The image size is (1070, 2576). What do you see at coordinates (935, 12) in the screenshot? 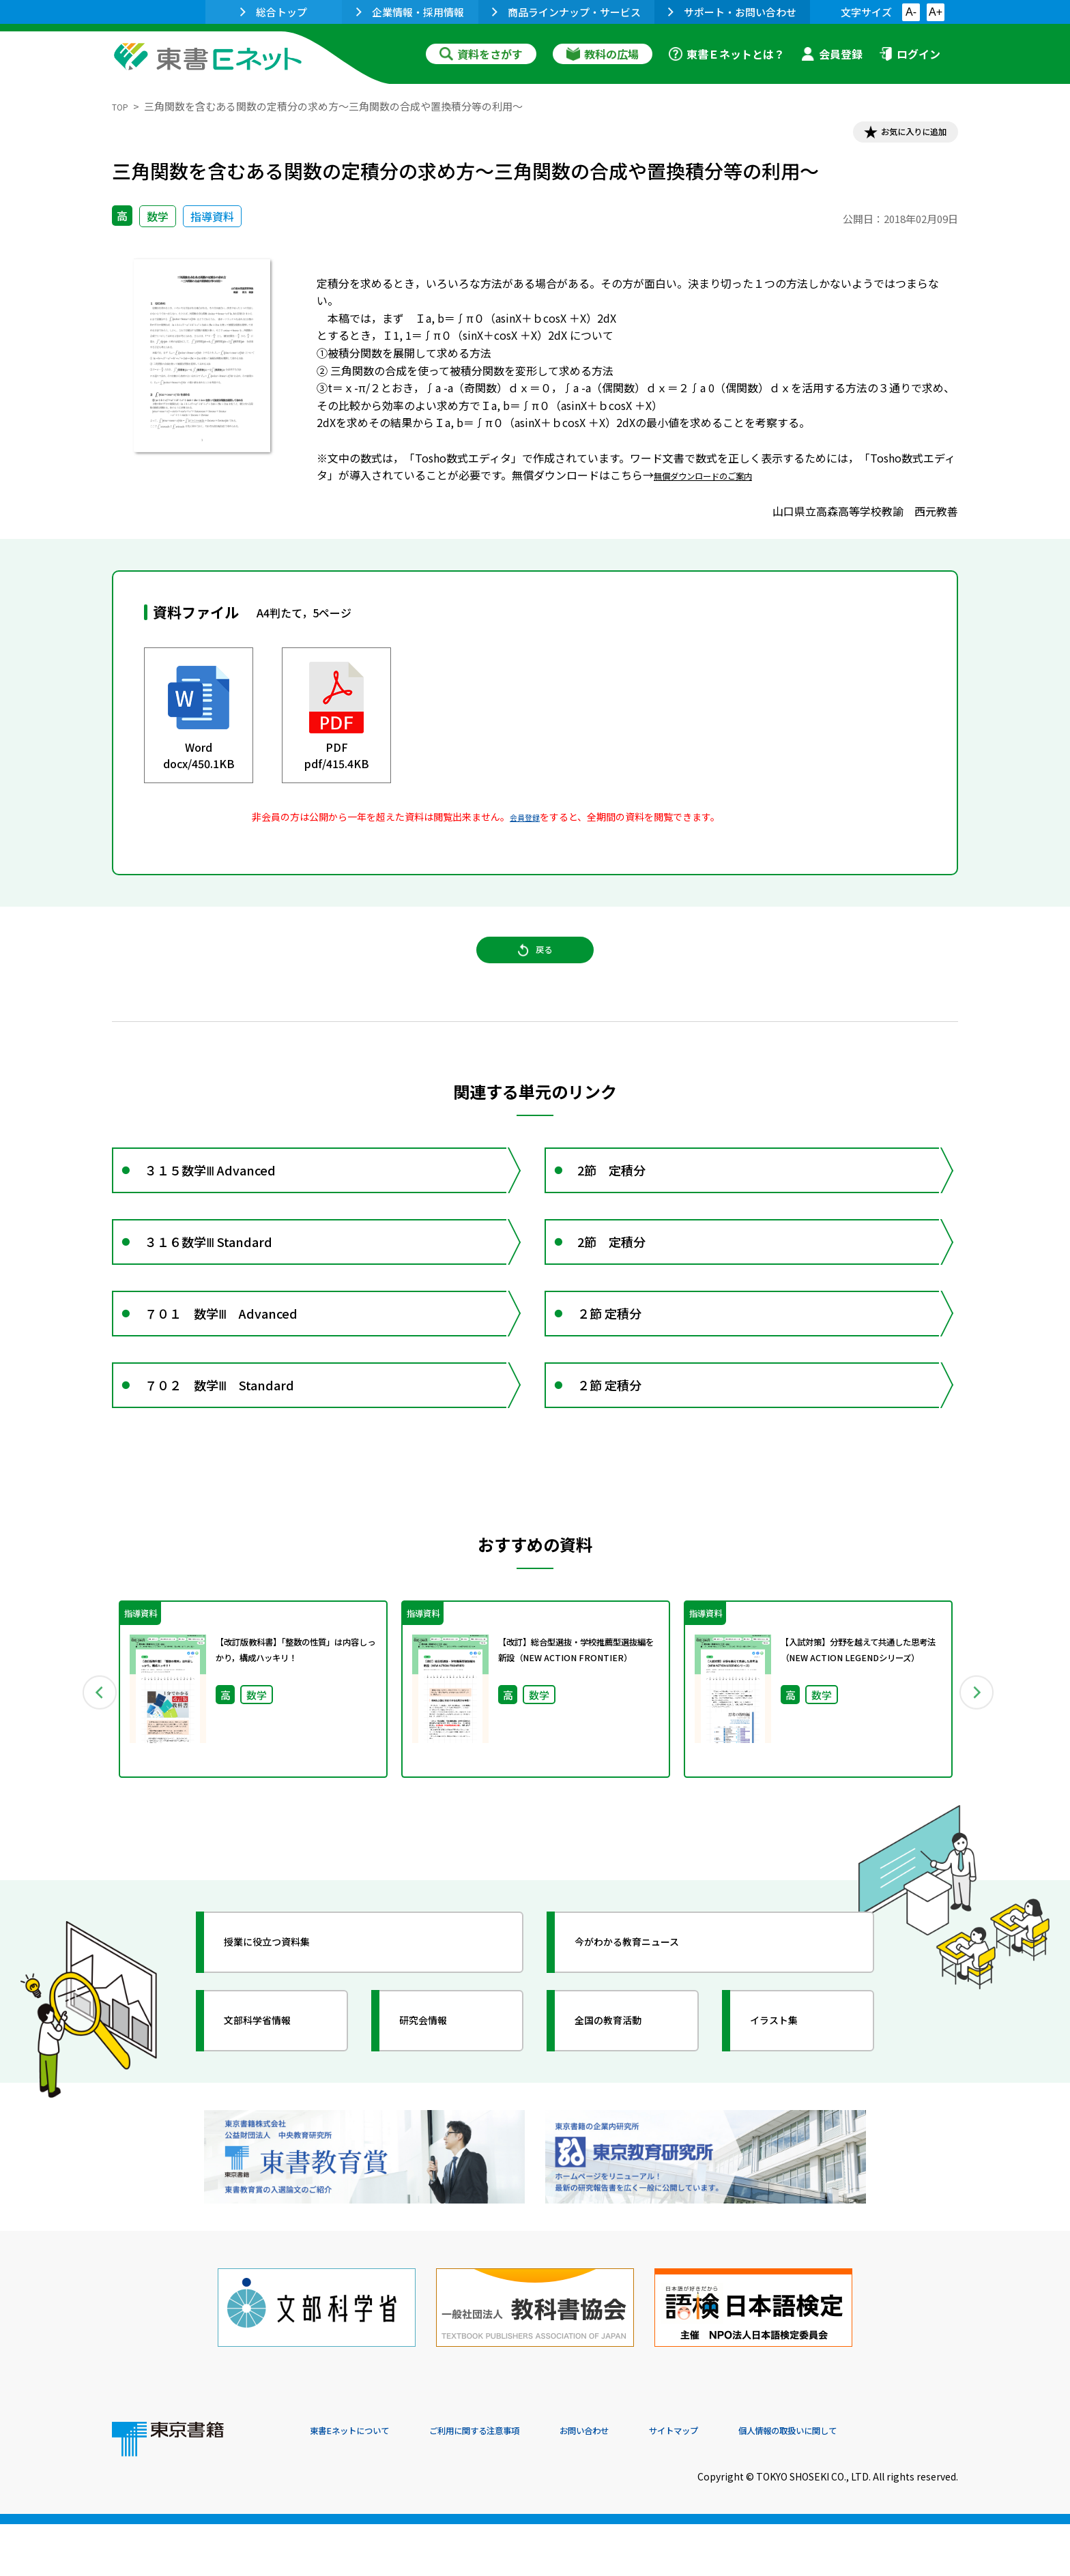
I see `A+` at bounding box center [935, 12].